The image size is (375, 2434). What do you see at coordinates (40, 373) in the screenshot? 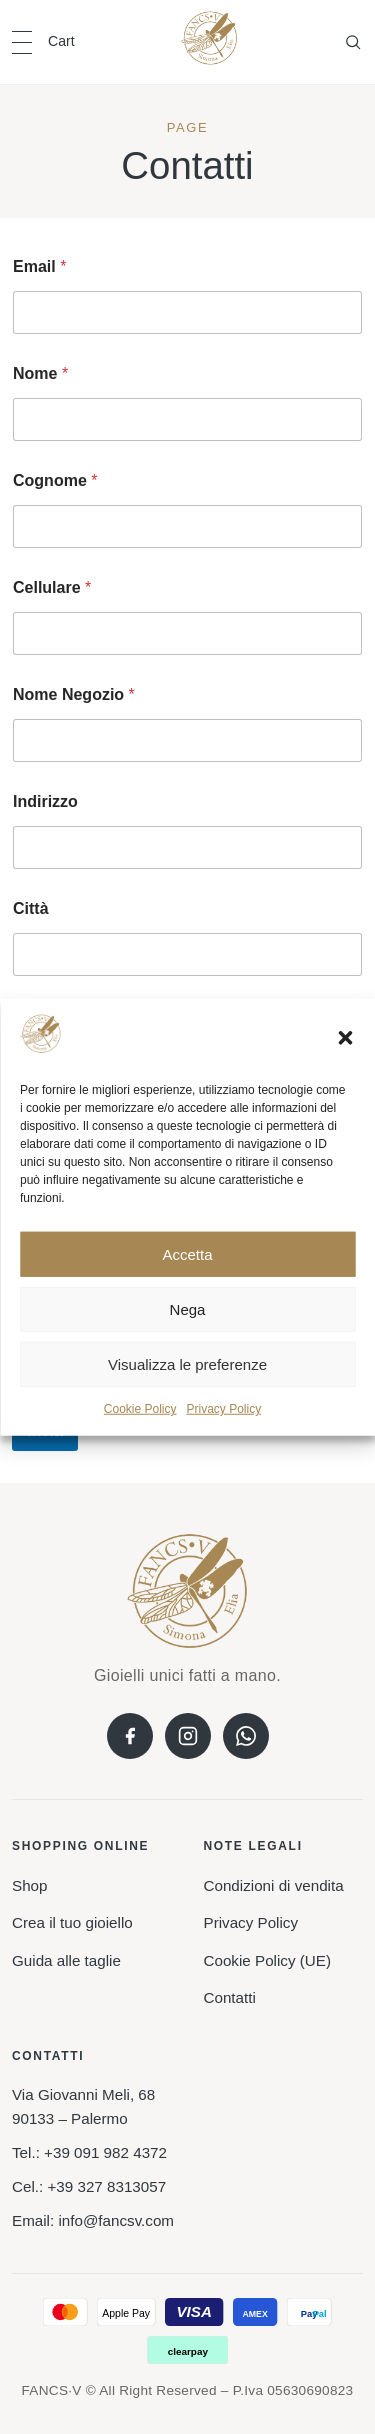
I see `Nome` at bounding box center [40, 373].